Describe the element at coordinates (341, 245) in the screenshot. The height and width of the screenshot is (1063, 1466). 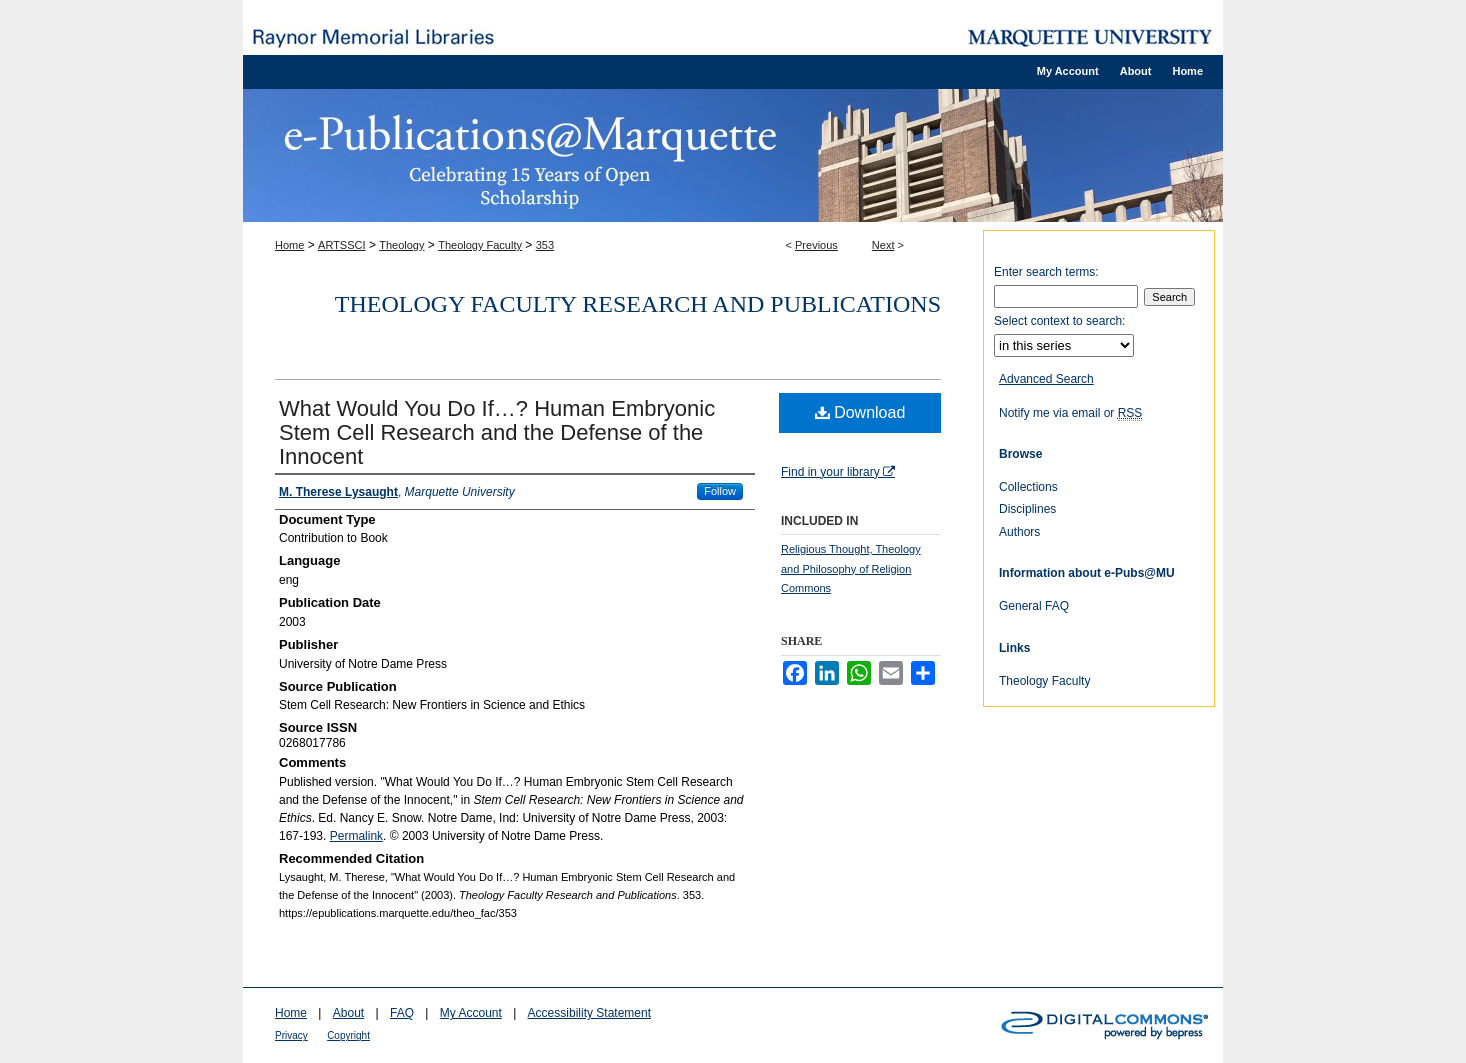
I see `ARTSSCI` at that location.